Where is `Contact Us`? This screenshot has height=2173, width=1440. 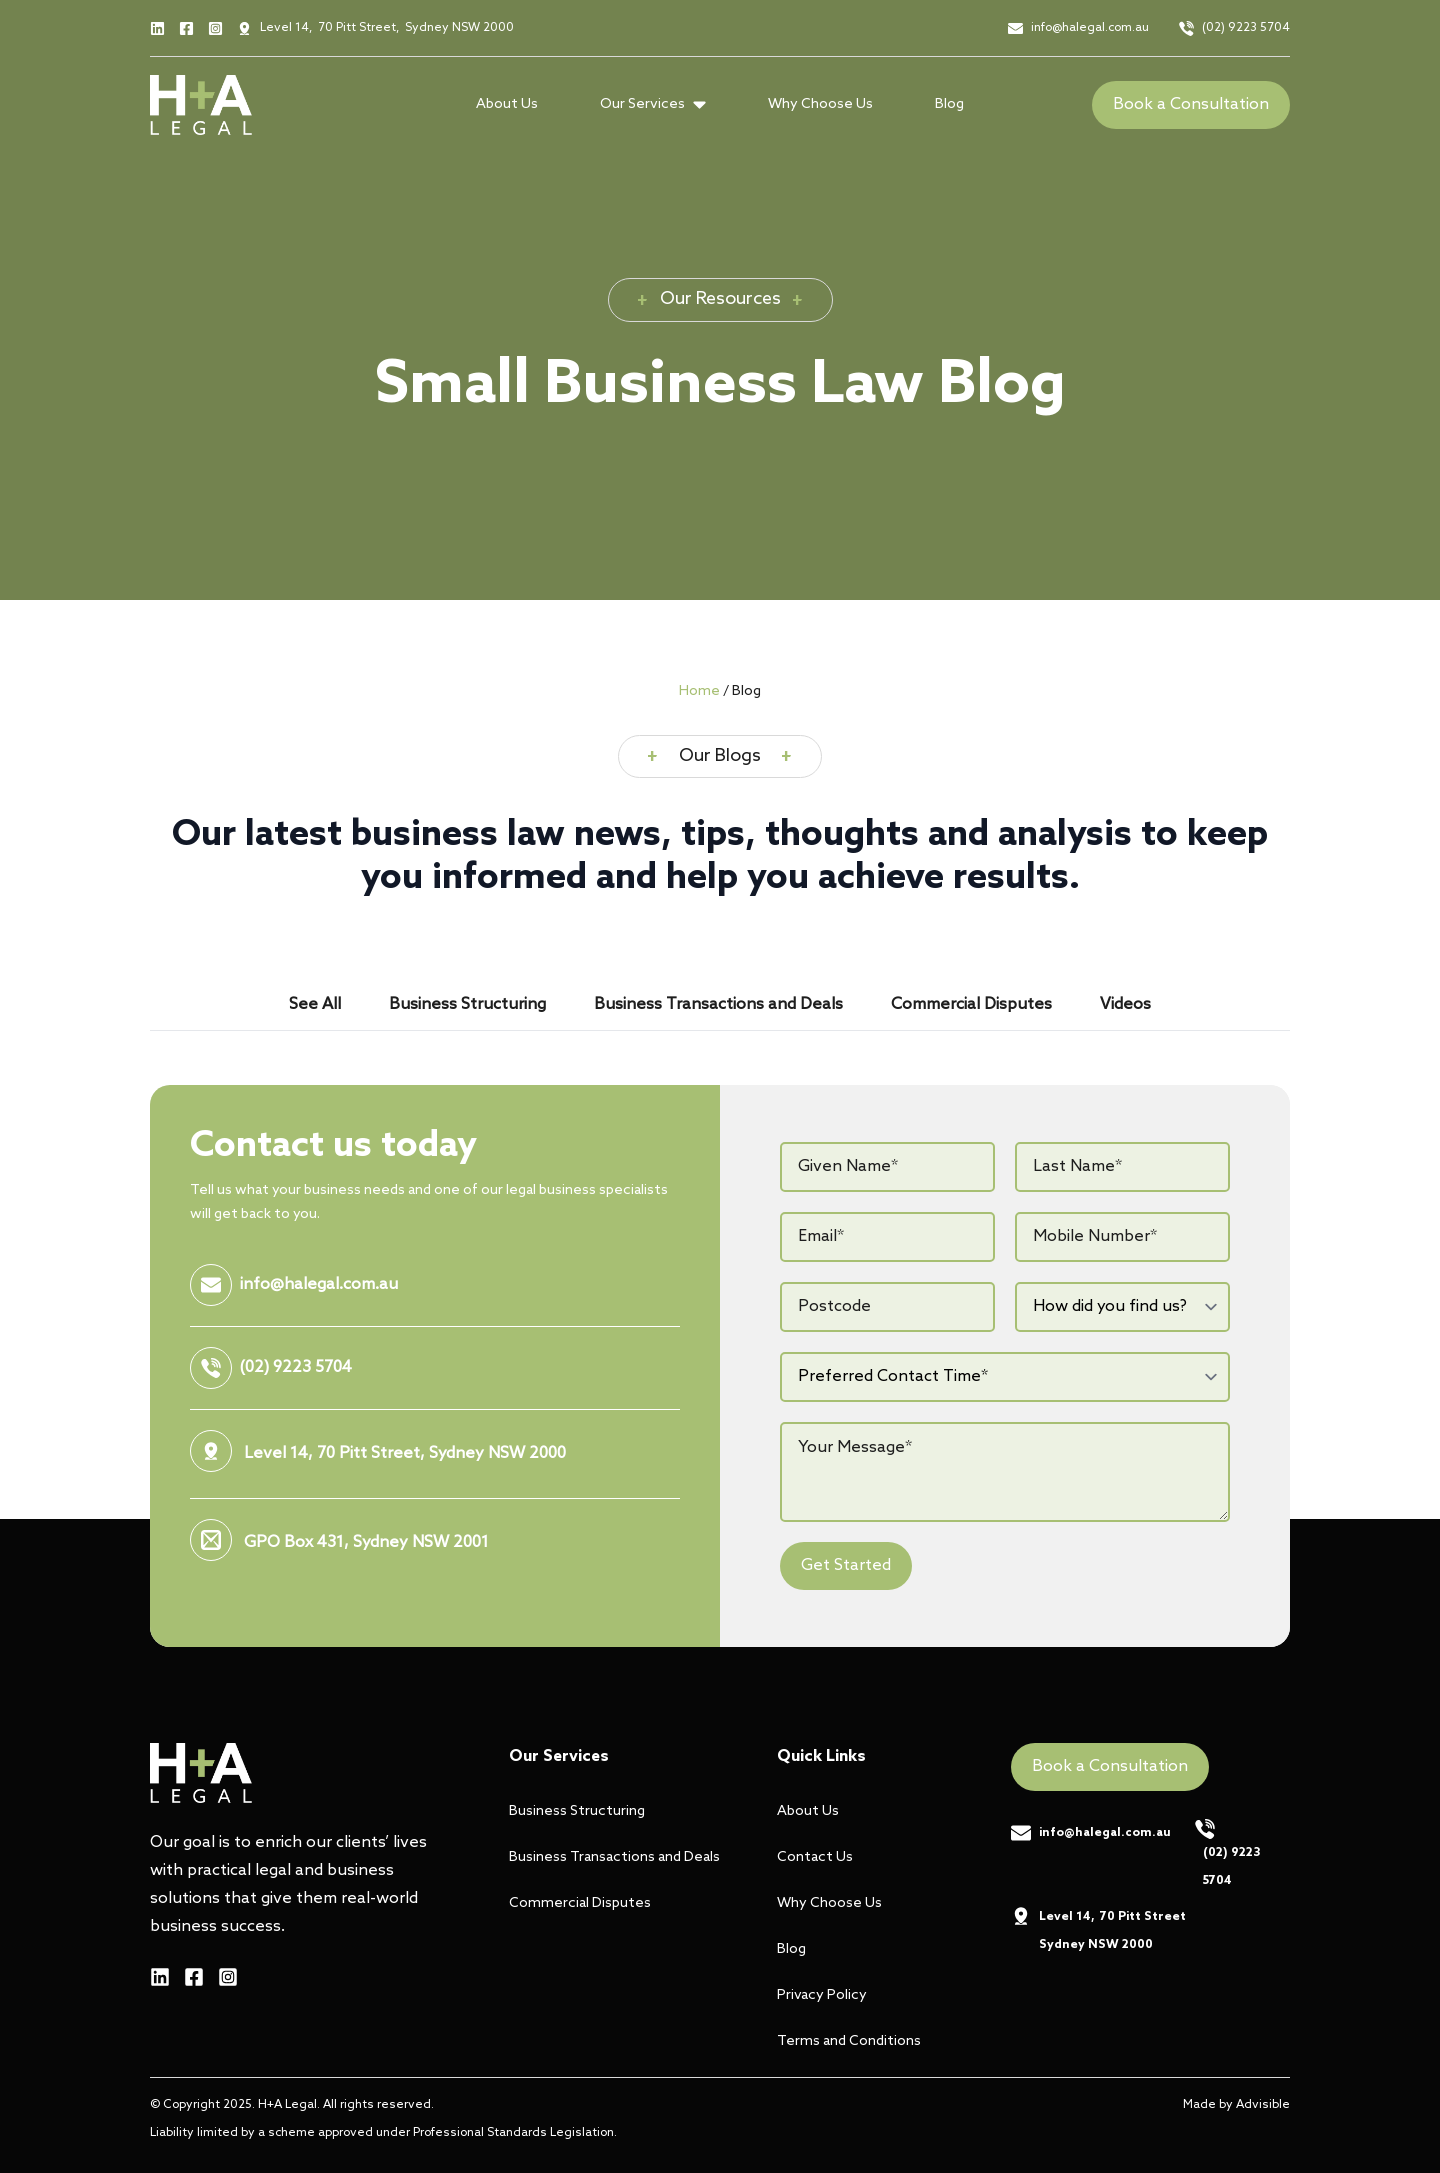 Contact Us is located at coordinates (815, 1857).